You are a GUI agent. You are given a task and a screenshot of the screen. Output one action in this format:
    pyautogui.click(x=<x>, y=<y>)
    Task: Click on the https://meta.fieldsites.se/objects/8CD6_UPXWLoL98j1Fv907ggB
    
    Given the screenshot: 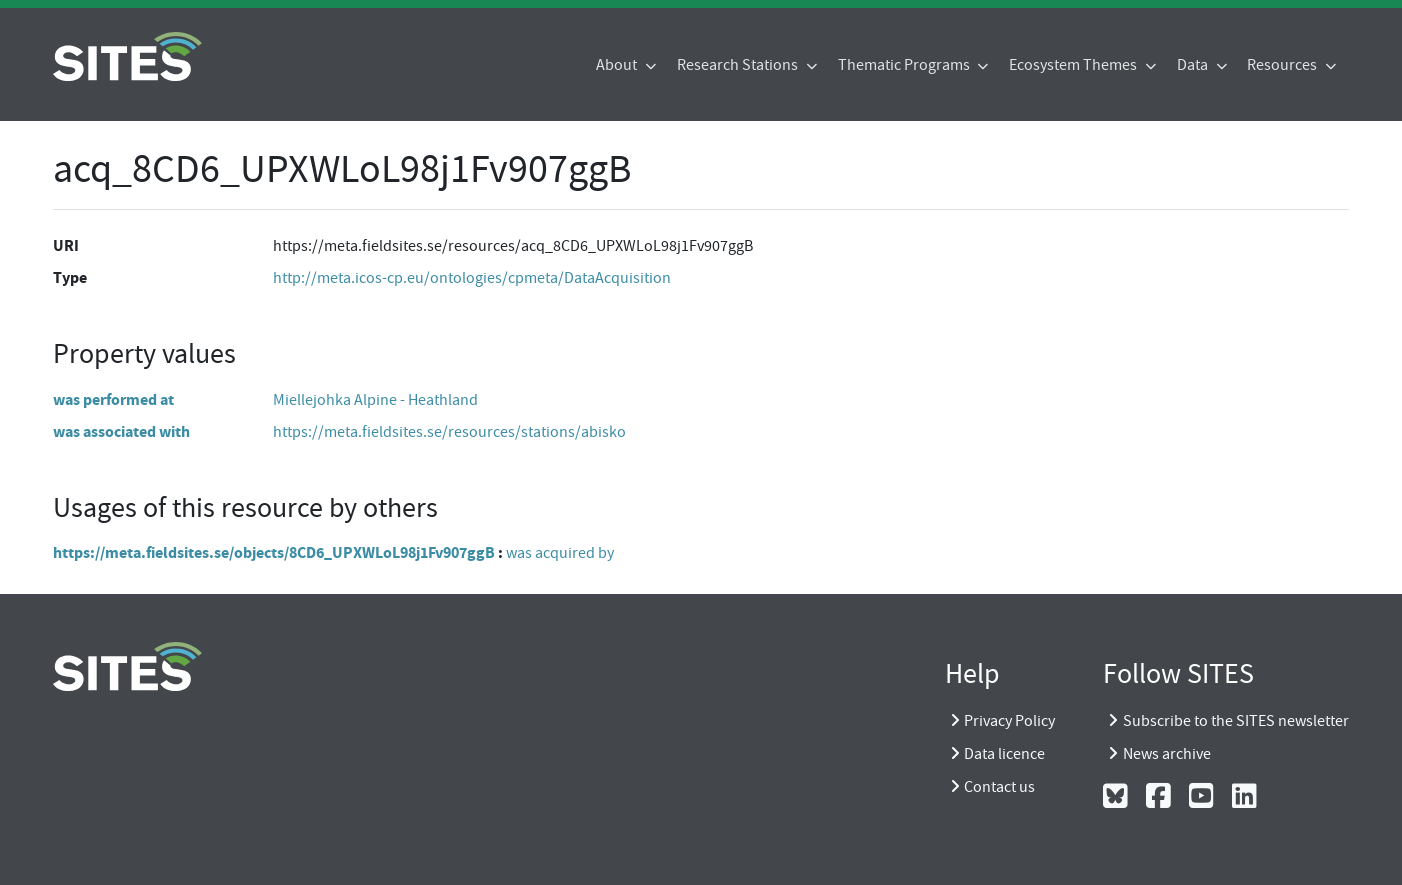 What is the action you would take?
    pyautogui.click(x=274, y=552)
    